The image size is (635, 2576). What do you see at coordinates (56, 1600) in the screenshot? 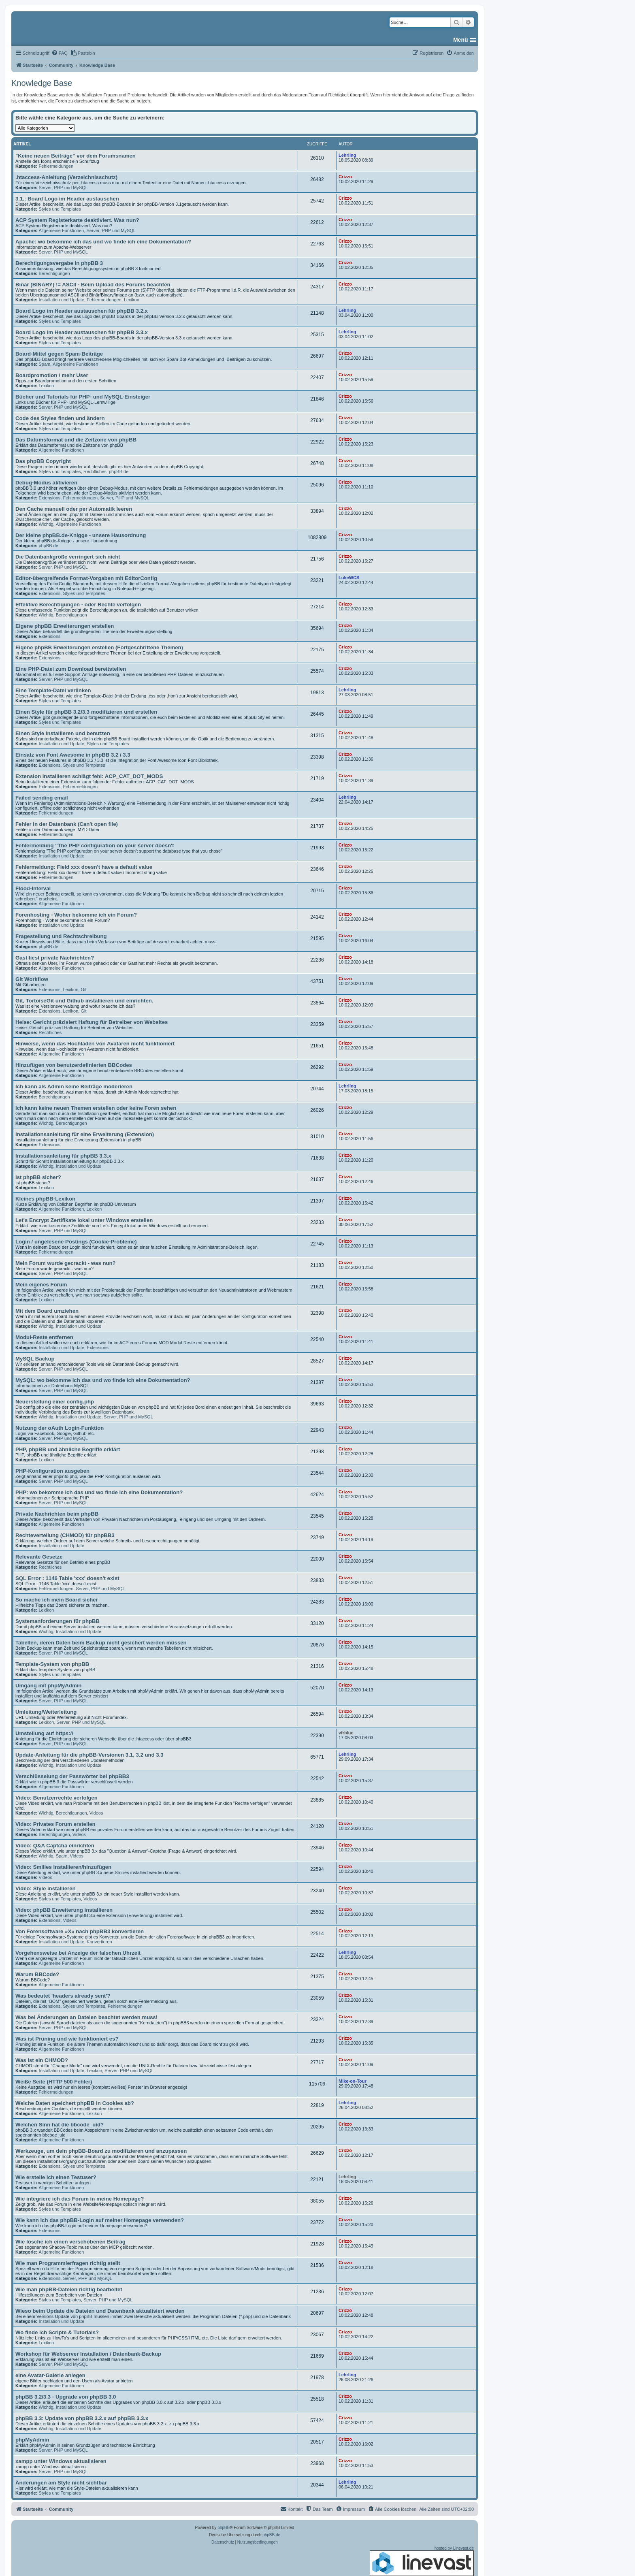
I see `So mache ich mein Board sicher` at bounding box center [56, 1600].